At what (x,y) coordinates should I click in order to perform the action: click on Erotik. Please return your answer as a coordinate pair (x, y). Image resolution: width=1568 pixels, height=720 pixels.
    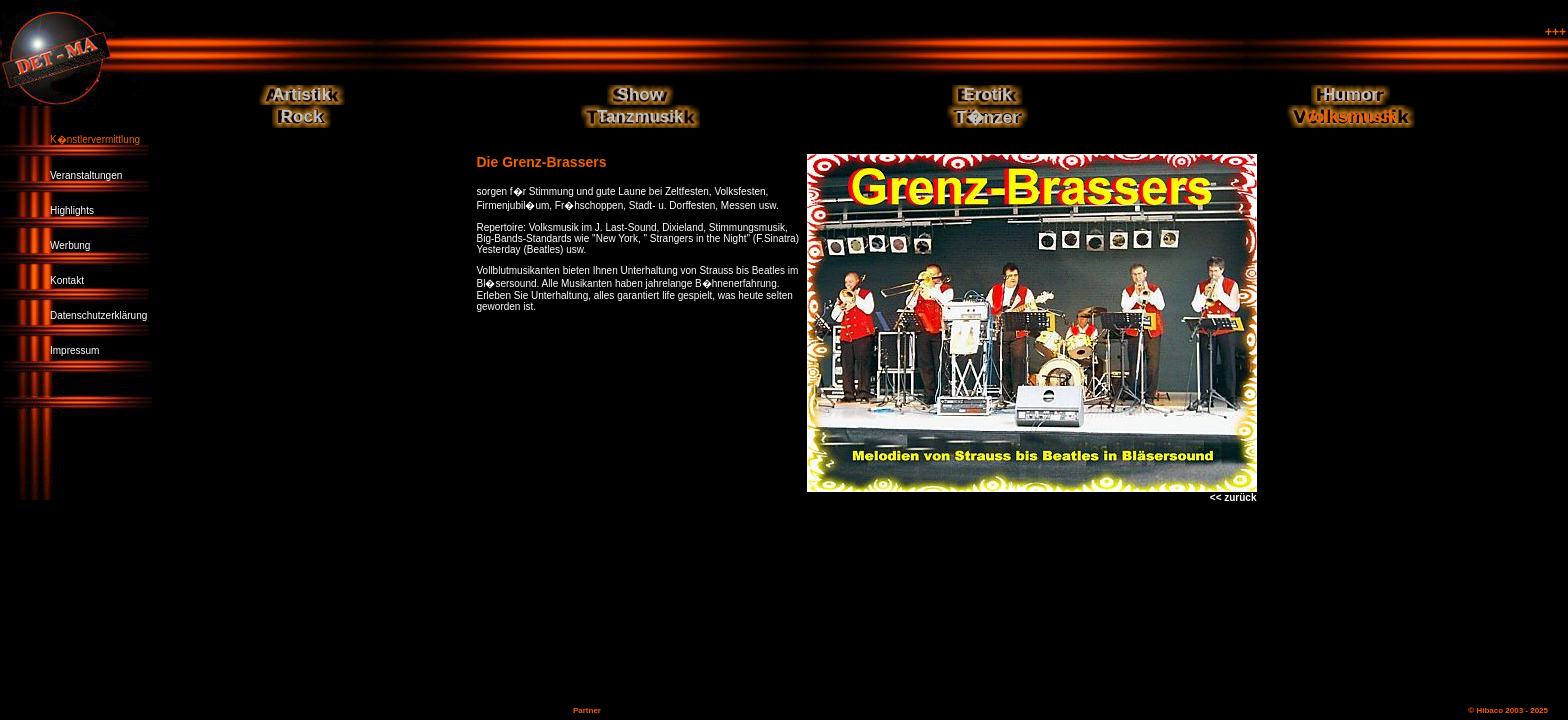
    Looking at the image, I should click on (988, 94).